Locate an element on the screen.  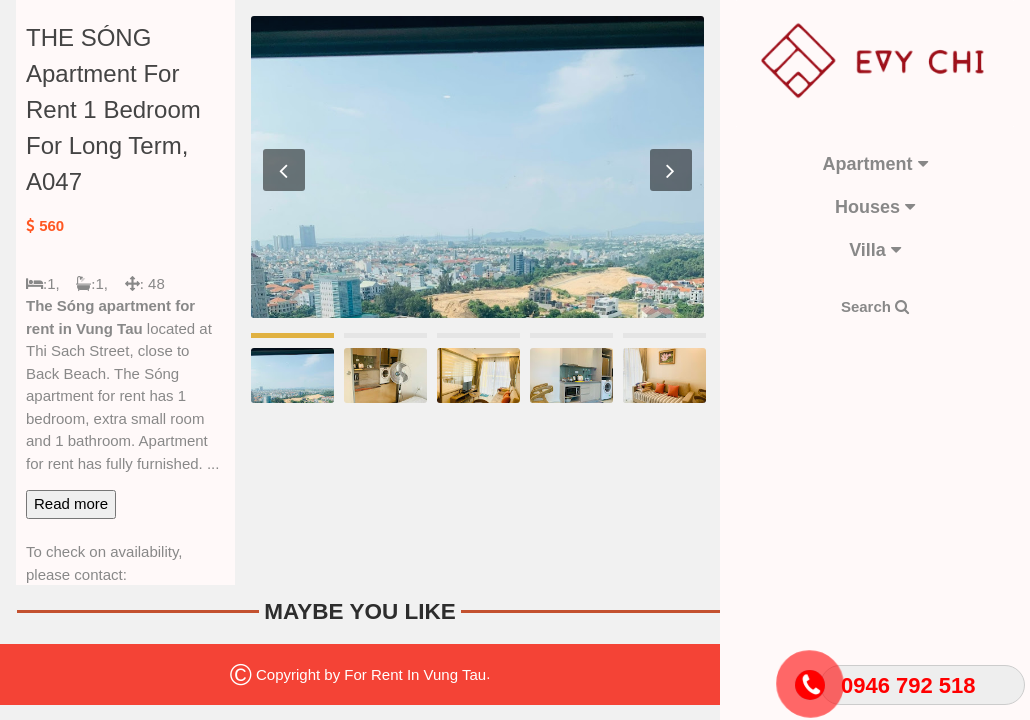
Villa is located at coordinates (875, 250).